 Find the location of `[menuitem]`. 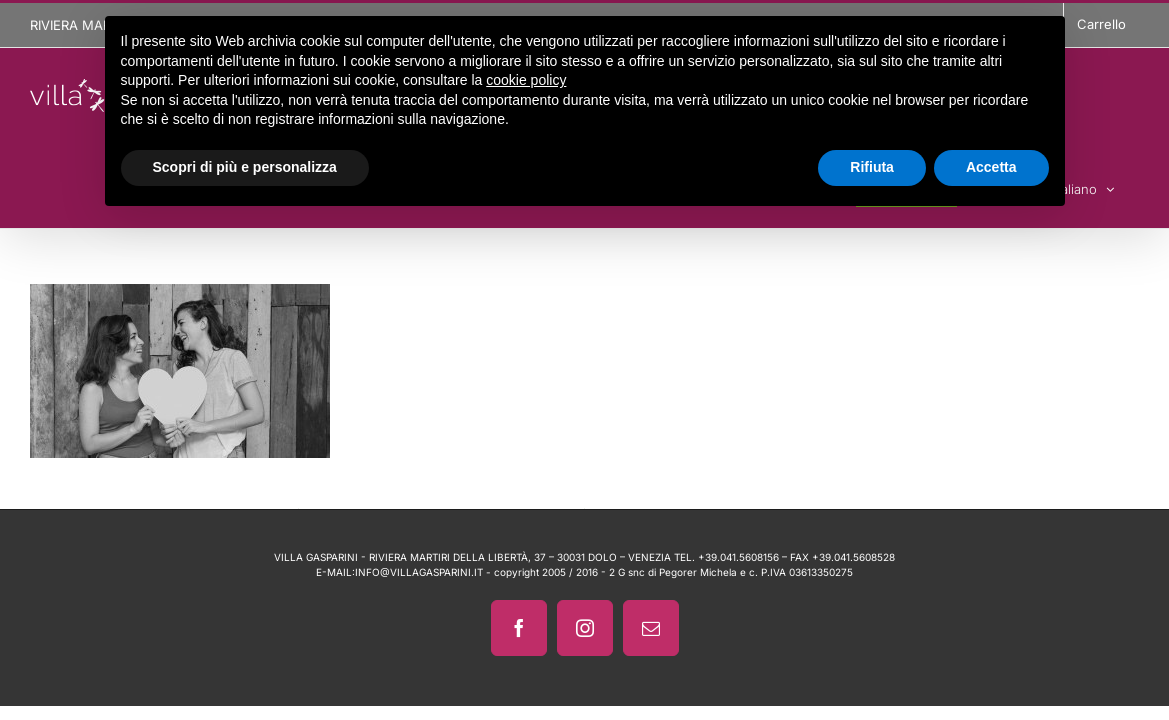

[menuitem] is located at coordinates (1109, 186).